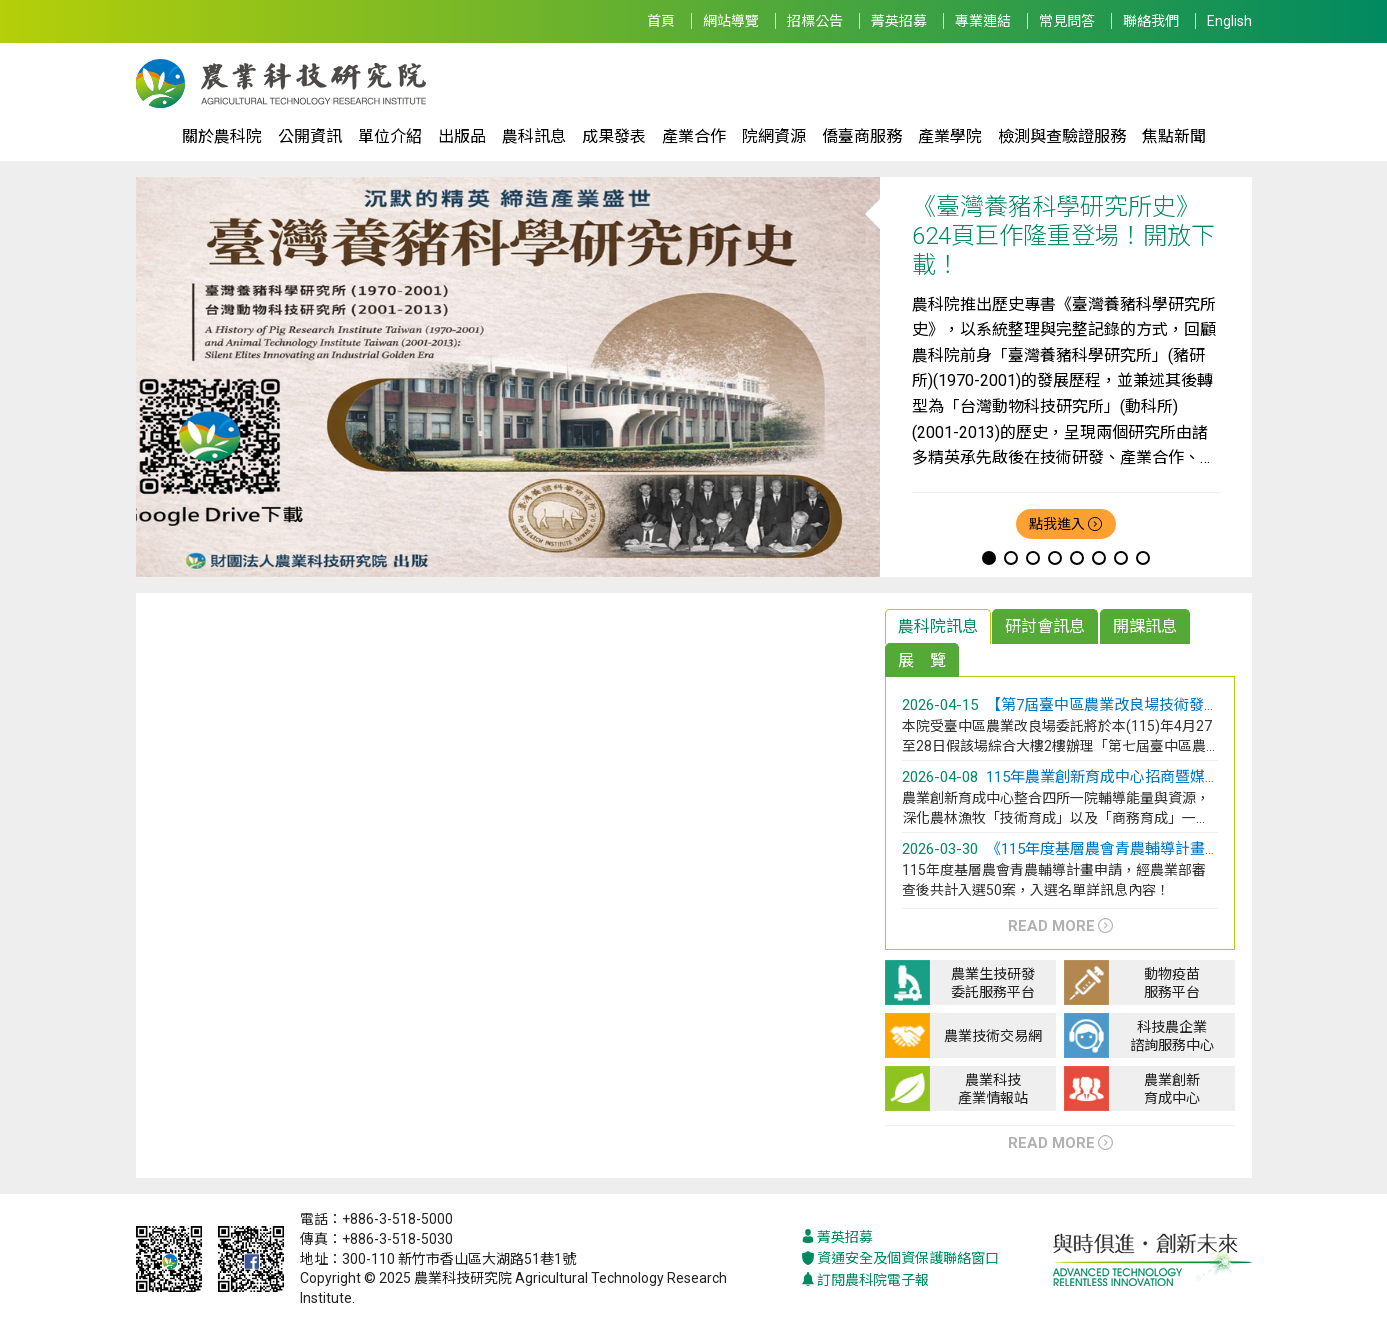 The image size is (1387, 1324). I want to click on [tabpanel], so click(1060, 819).